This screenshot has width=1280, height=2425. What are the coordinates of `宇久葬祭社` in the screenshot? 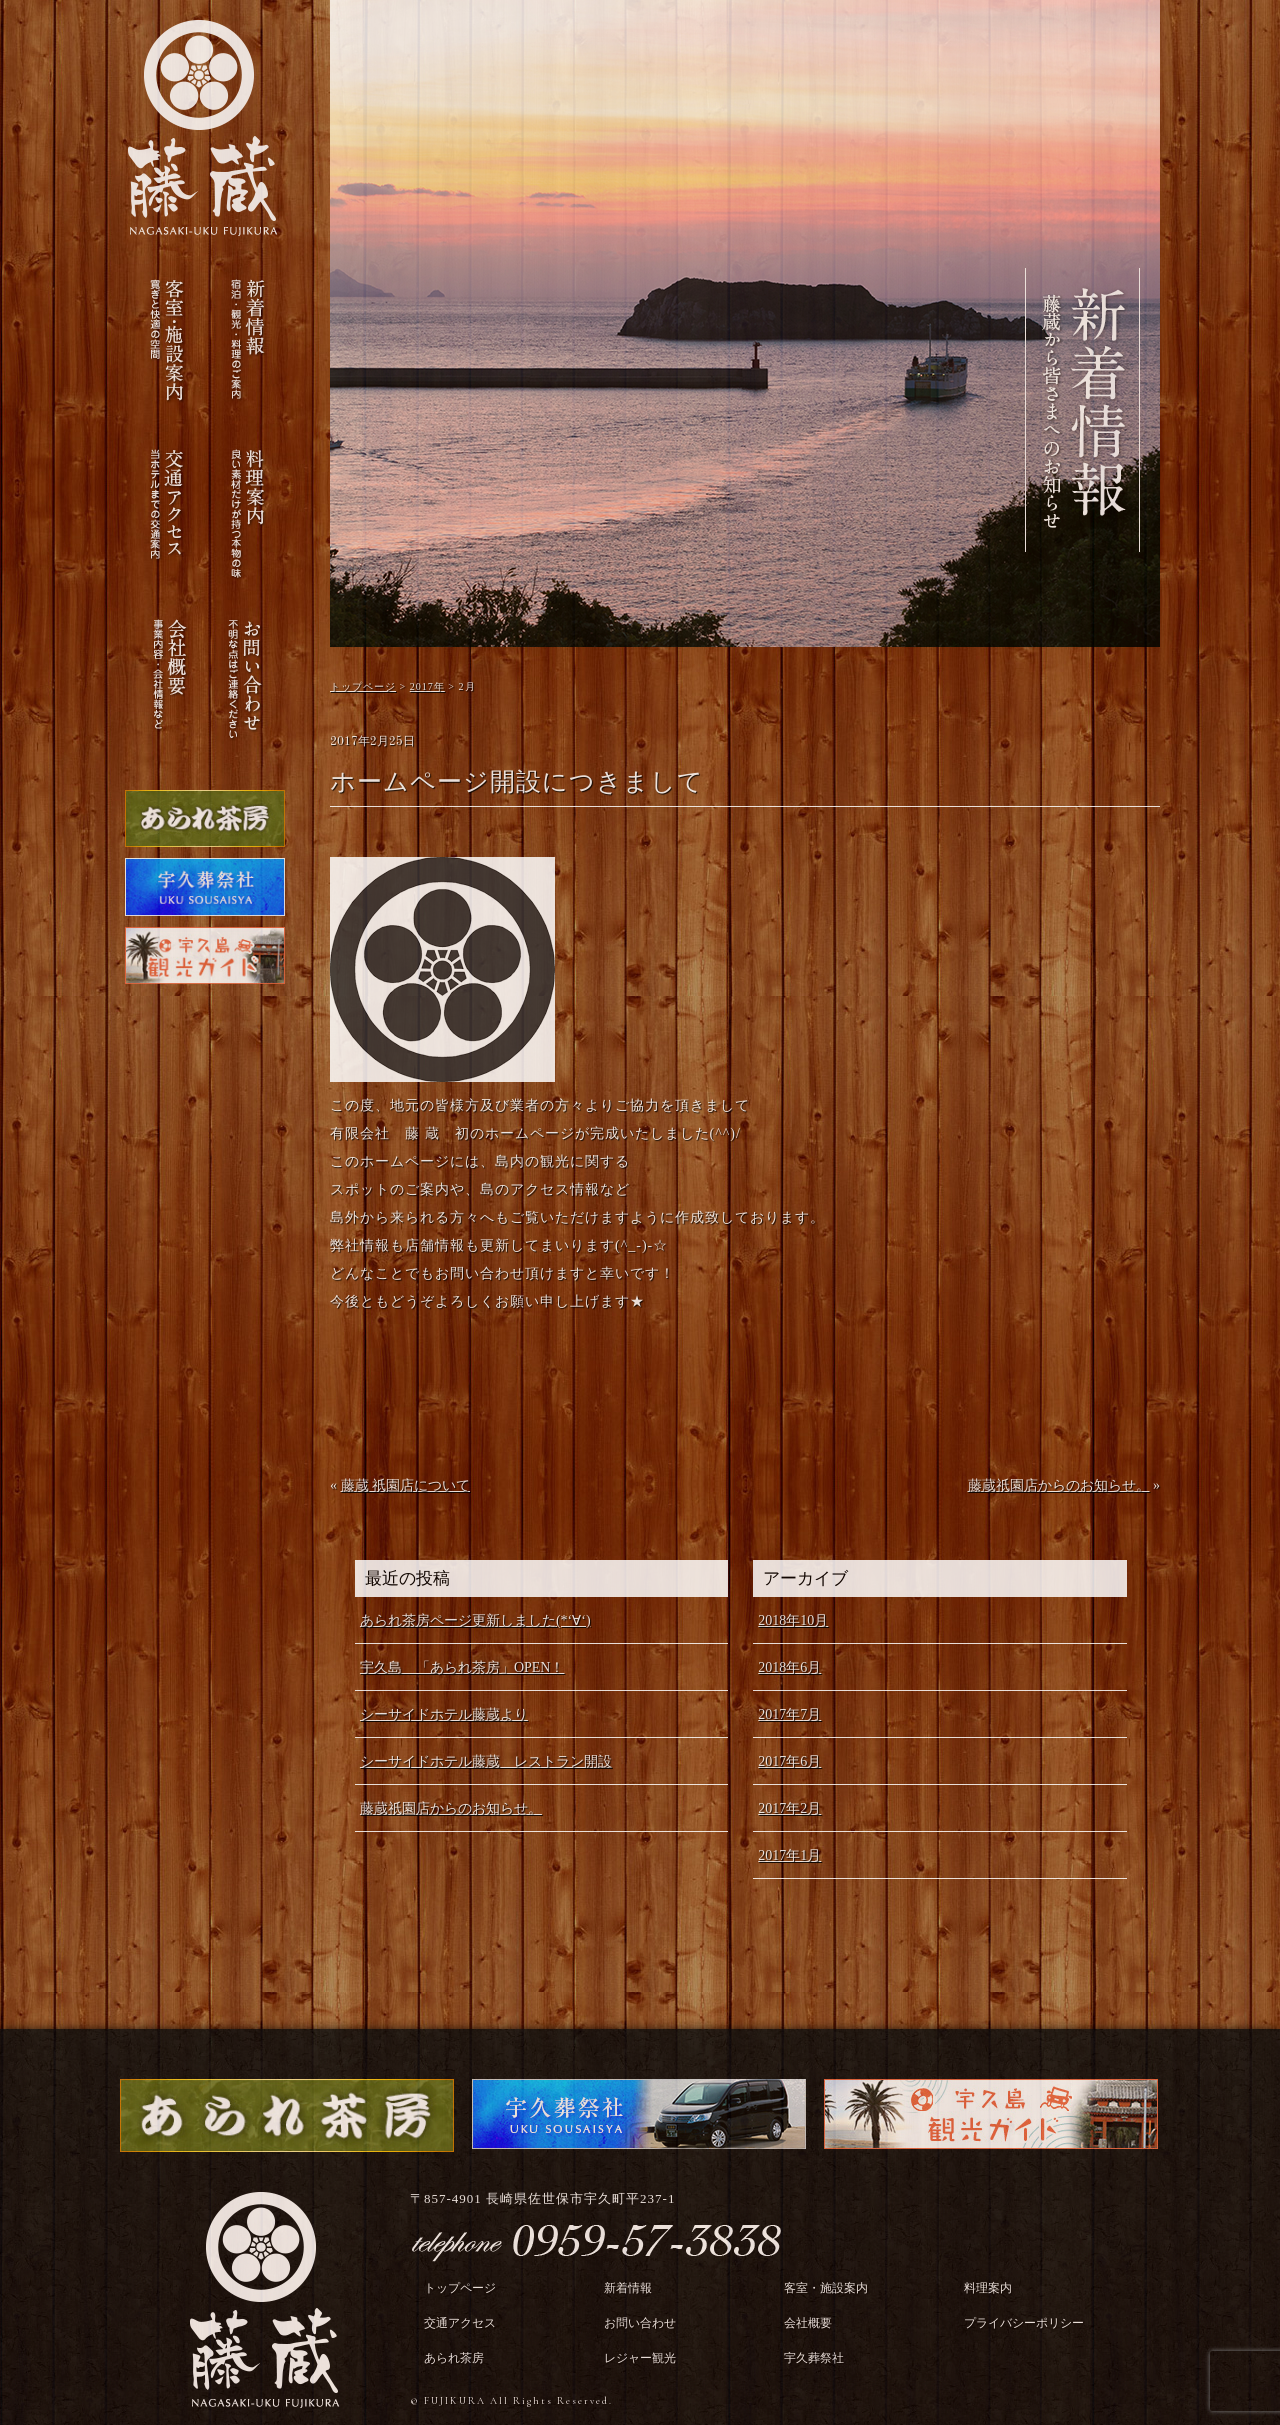 It's located at (814, 2358).